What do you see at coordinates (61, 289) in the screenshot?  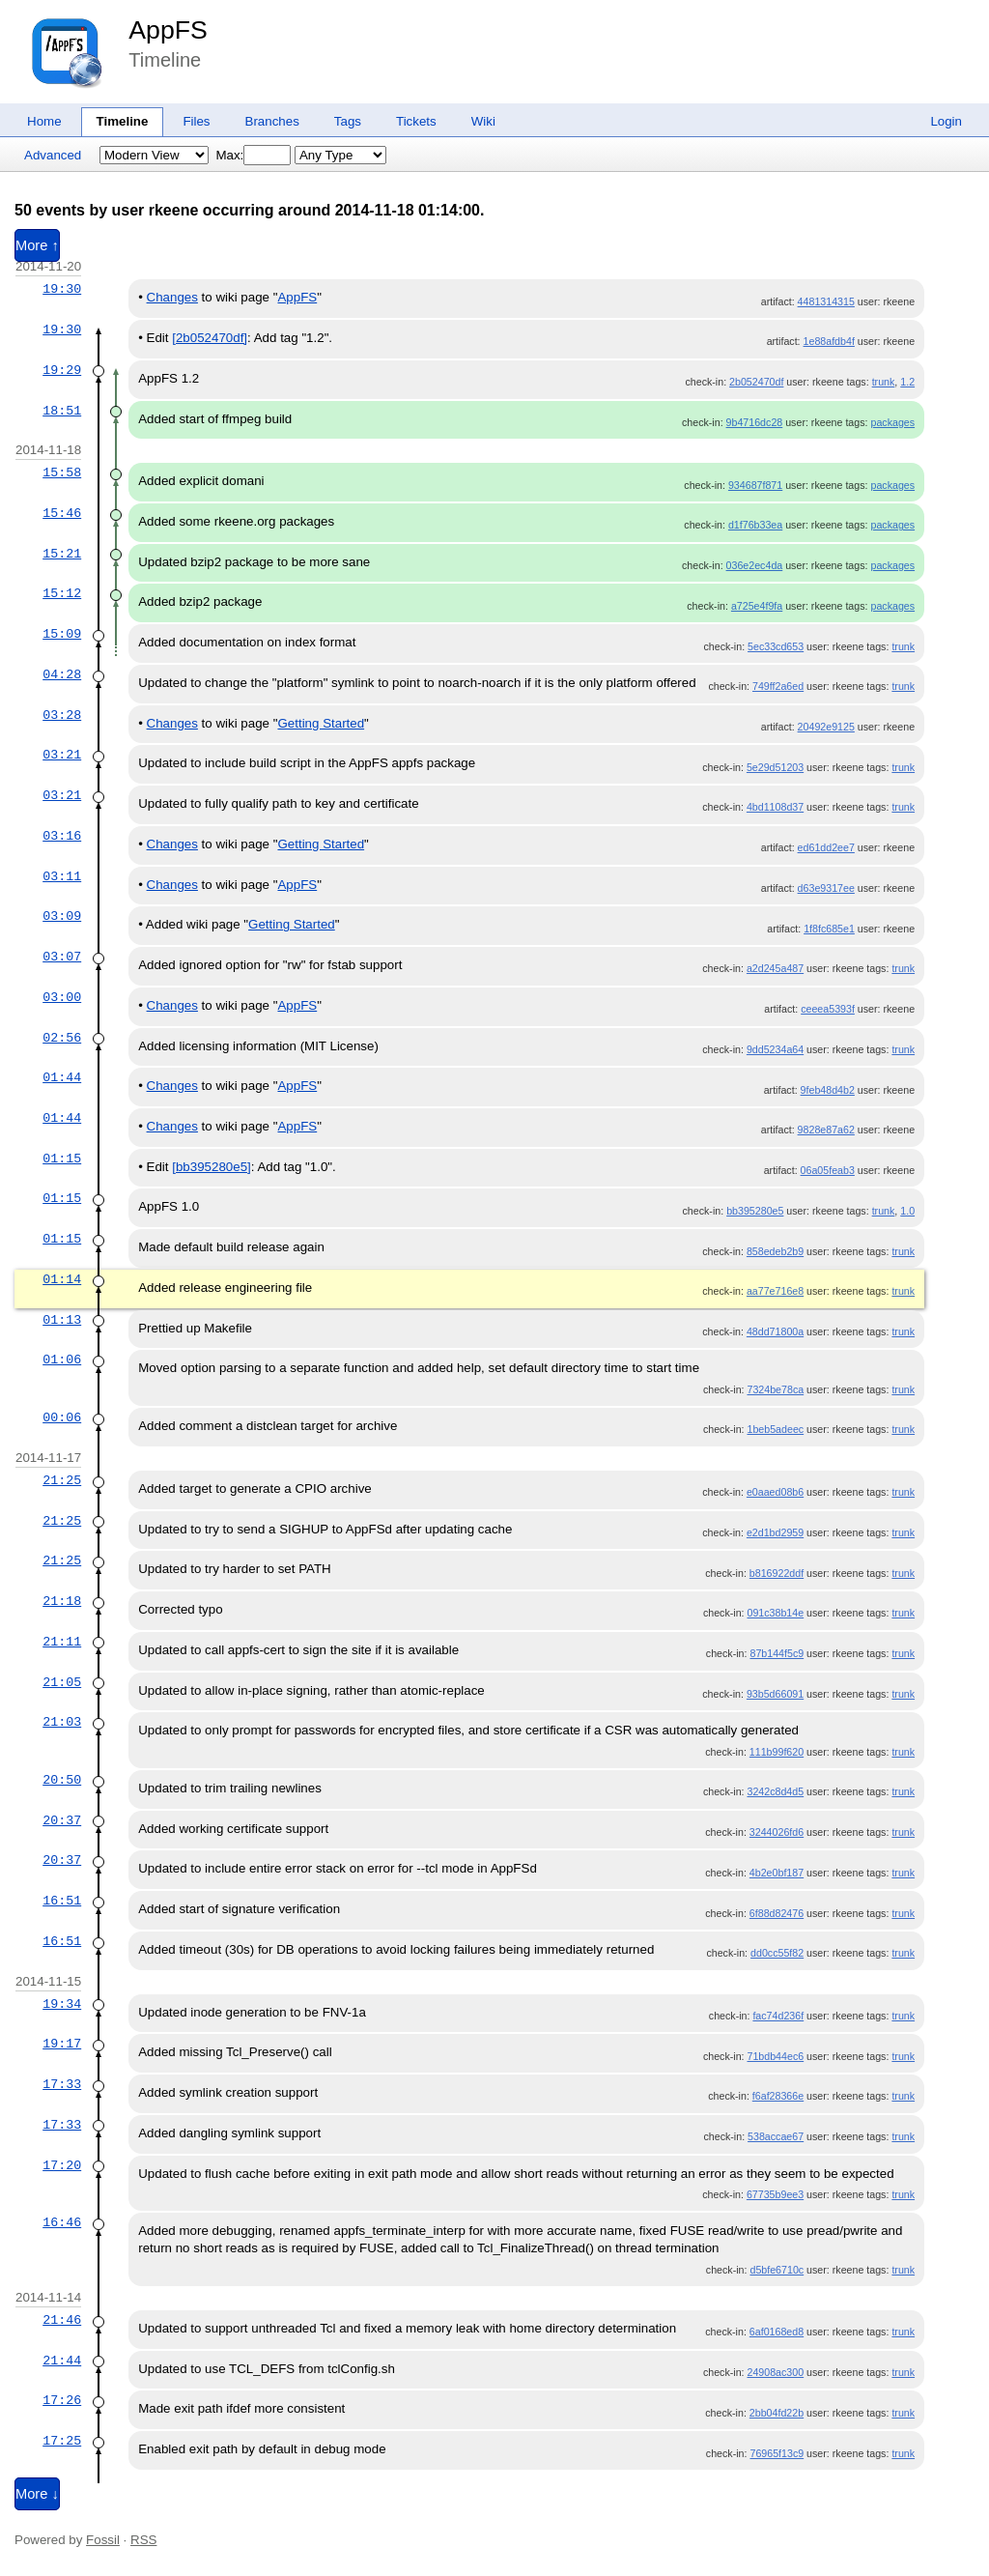 I see `19:30` at bounding box center [61, 289].